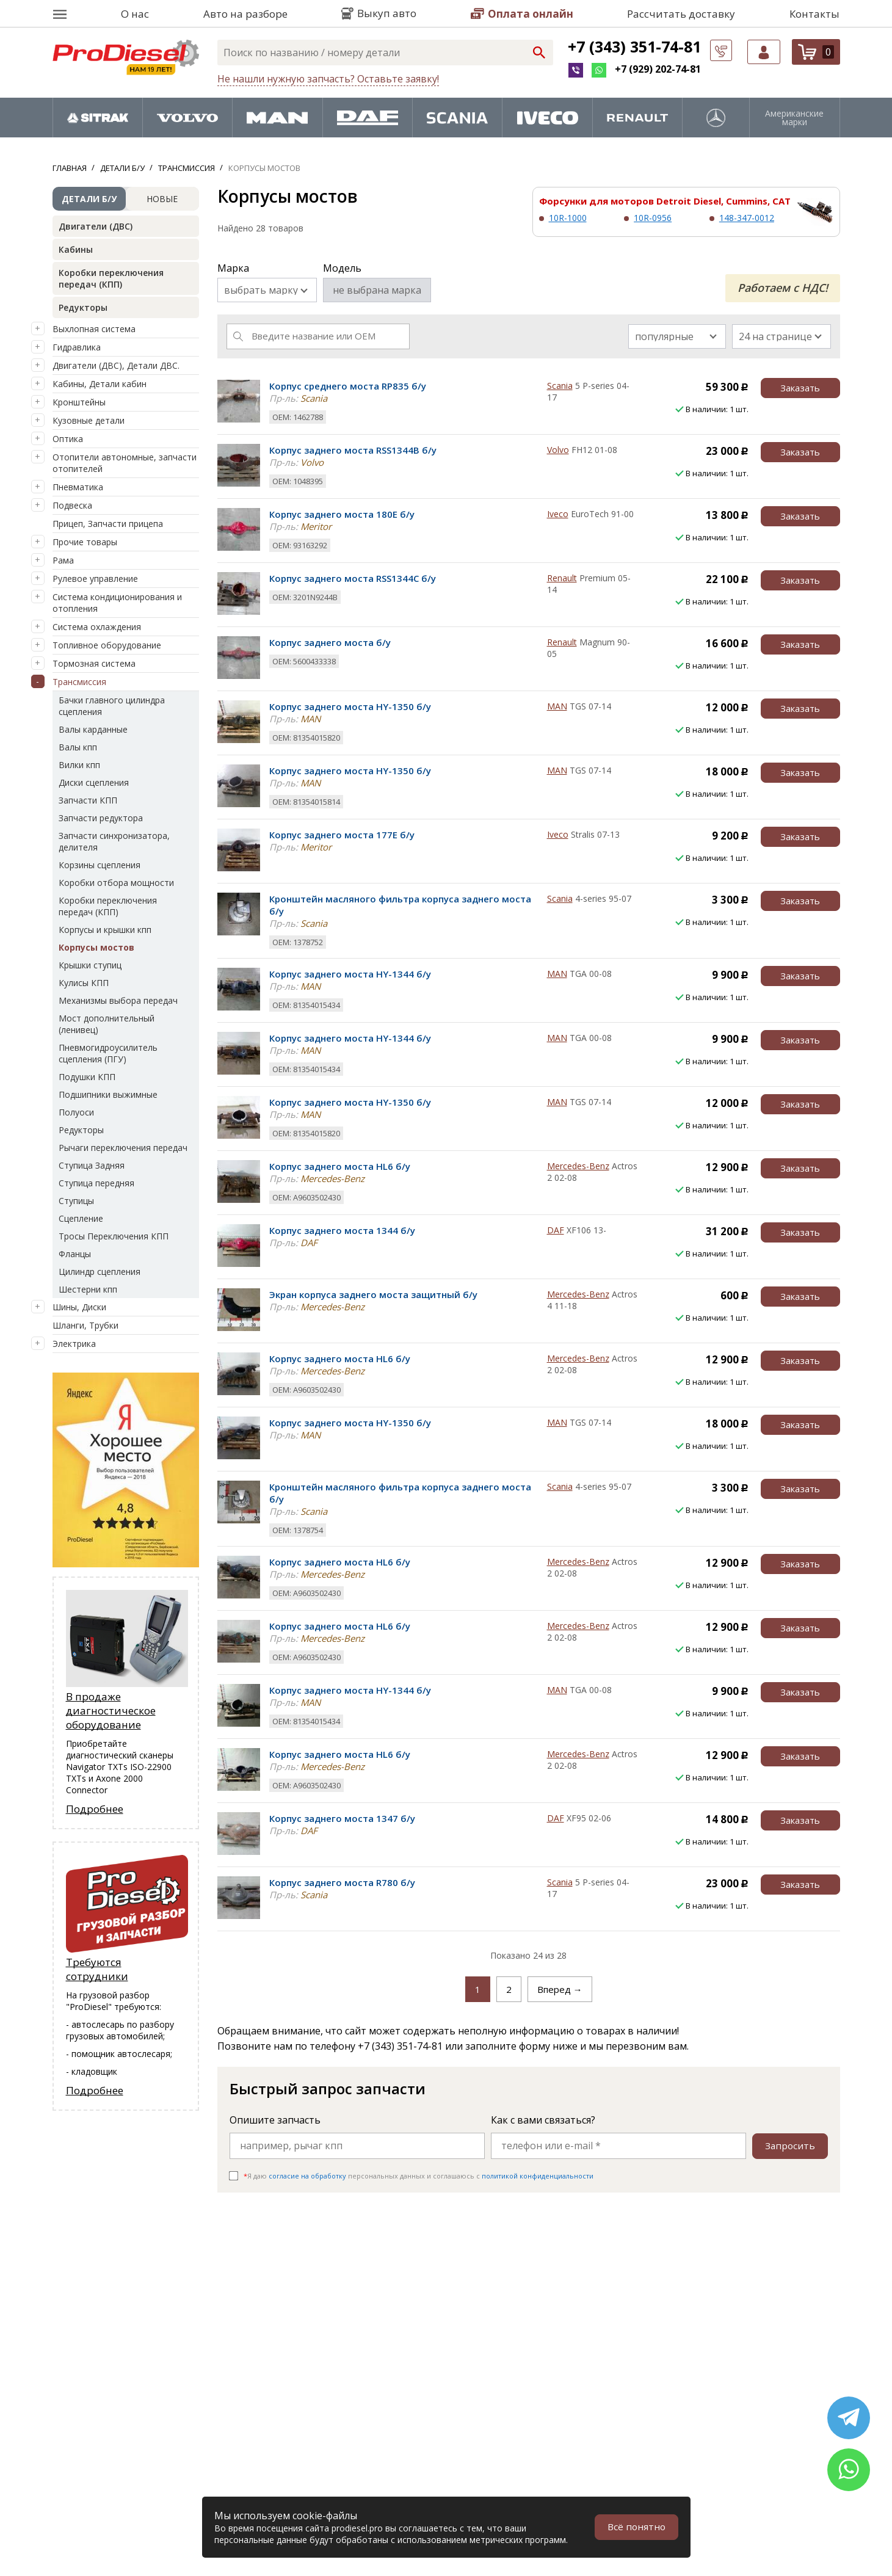 The height and width of the screenshot is (2576, 892). What do you see at coordinates (108, 523) in the screenshot?
I see `Прицеп, Запчасти прицепа` at bounding box center [108, 523].